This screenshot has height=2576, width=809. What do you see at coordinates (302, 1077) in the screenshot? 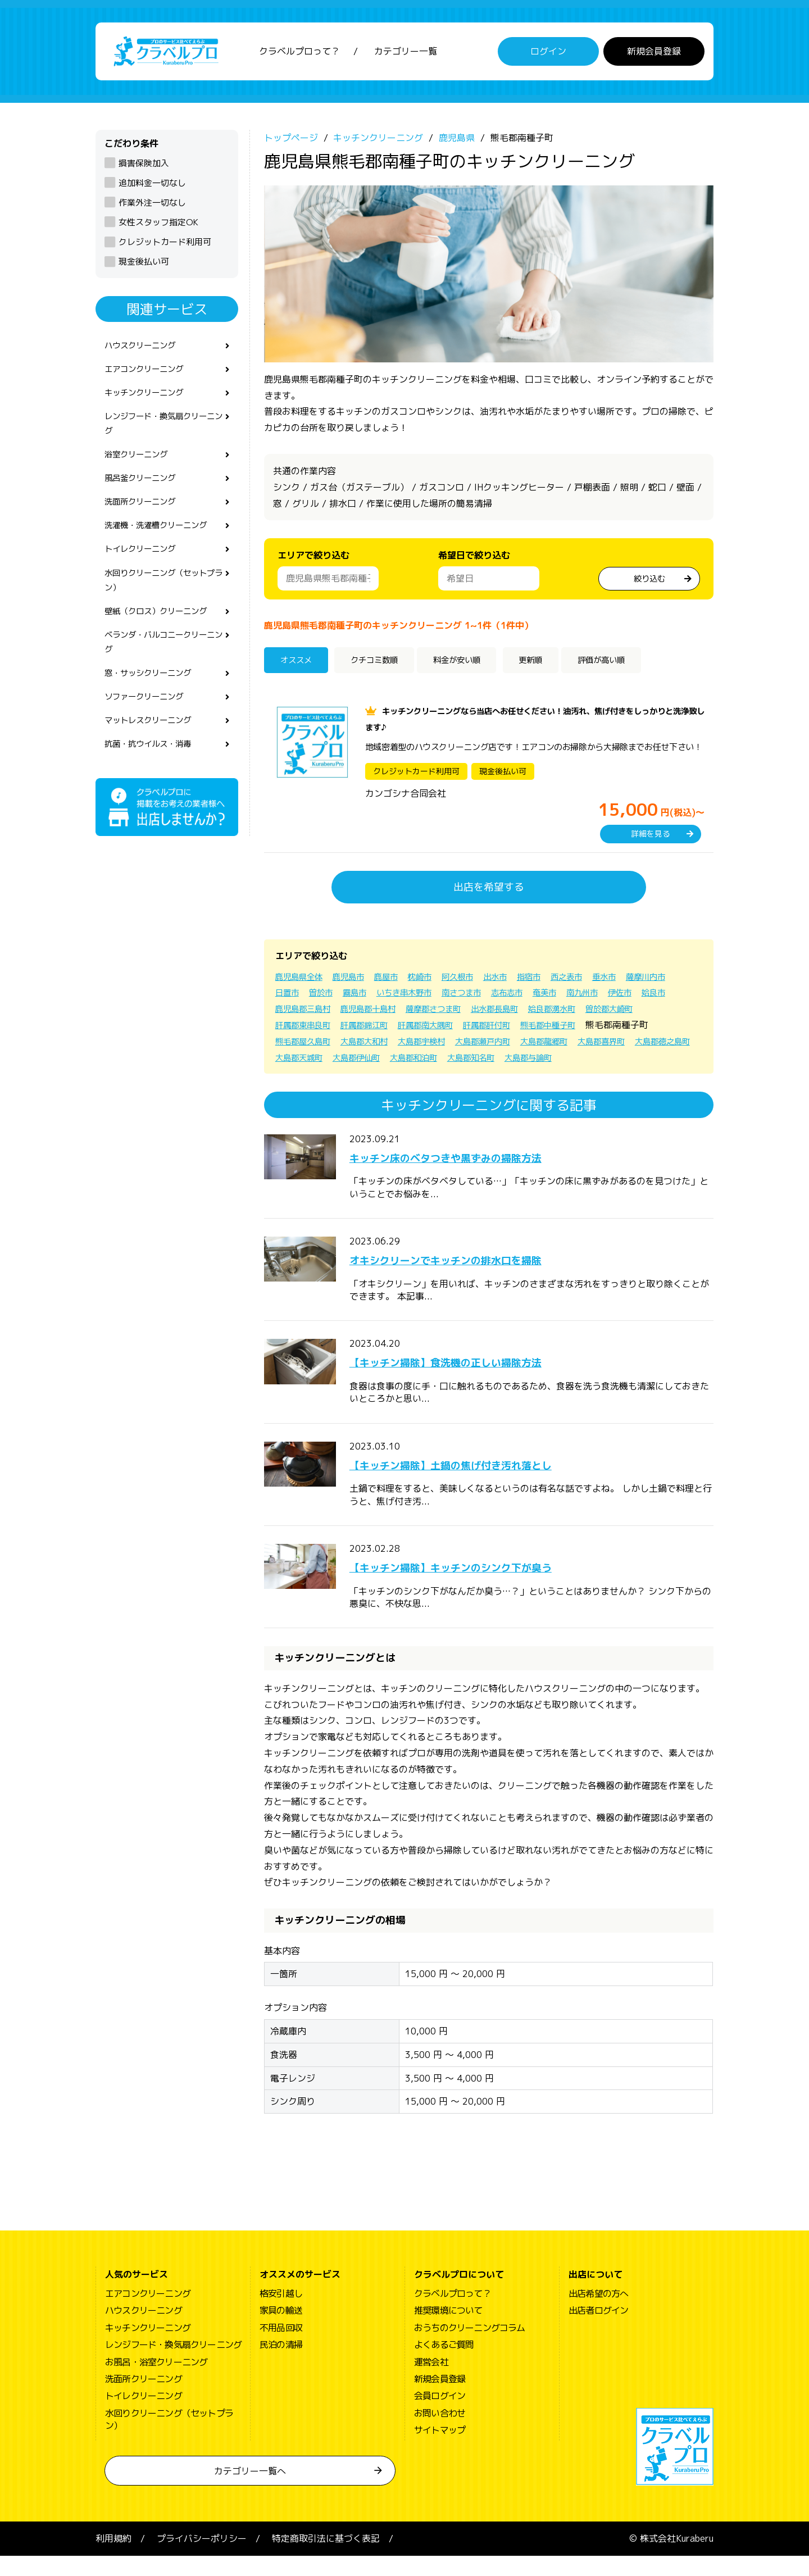
I see `大島郡与論町` at bounding box center [302, 1077].